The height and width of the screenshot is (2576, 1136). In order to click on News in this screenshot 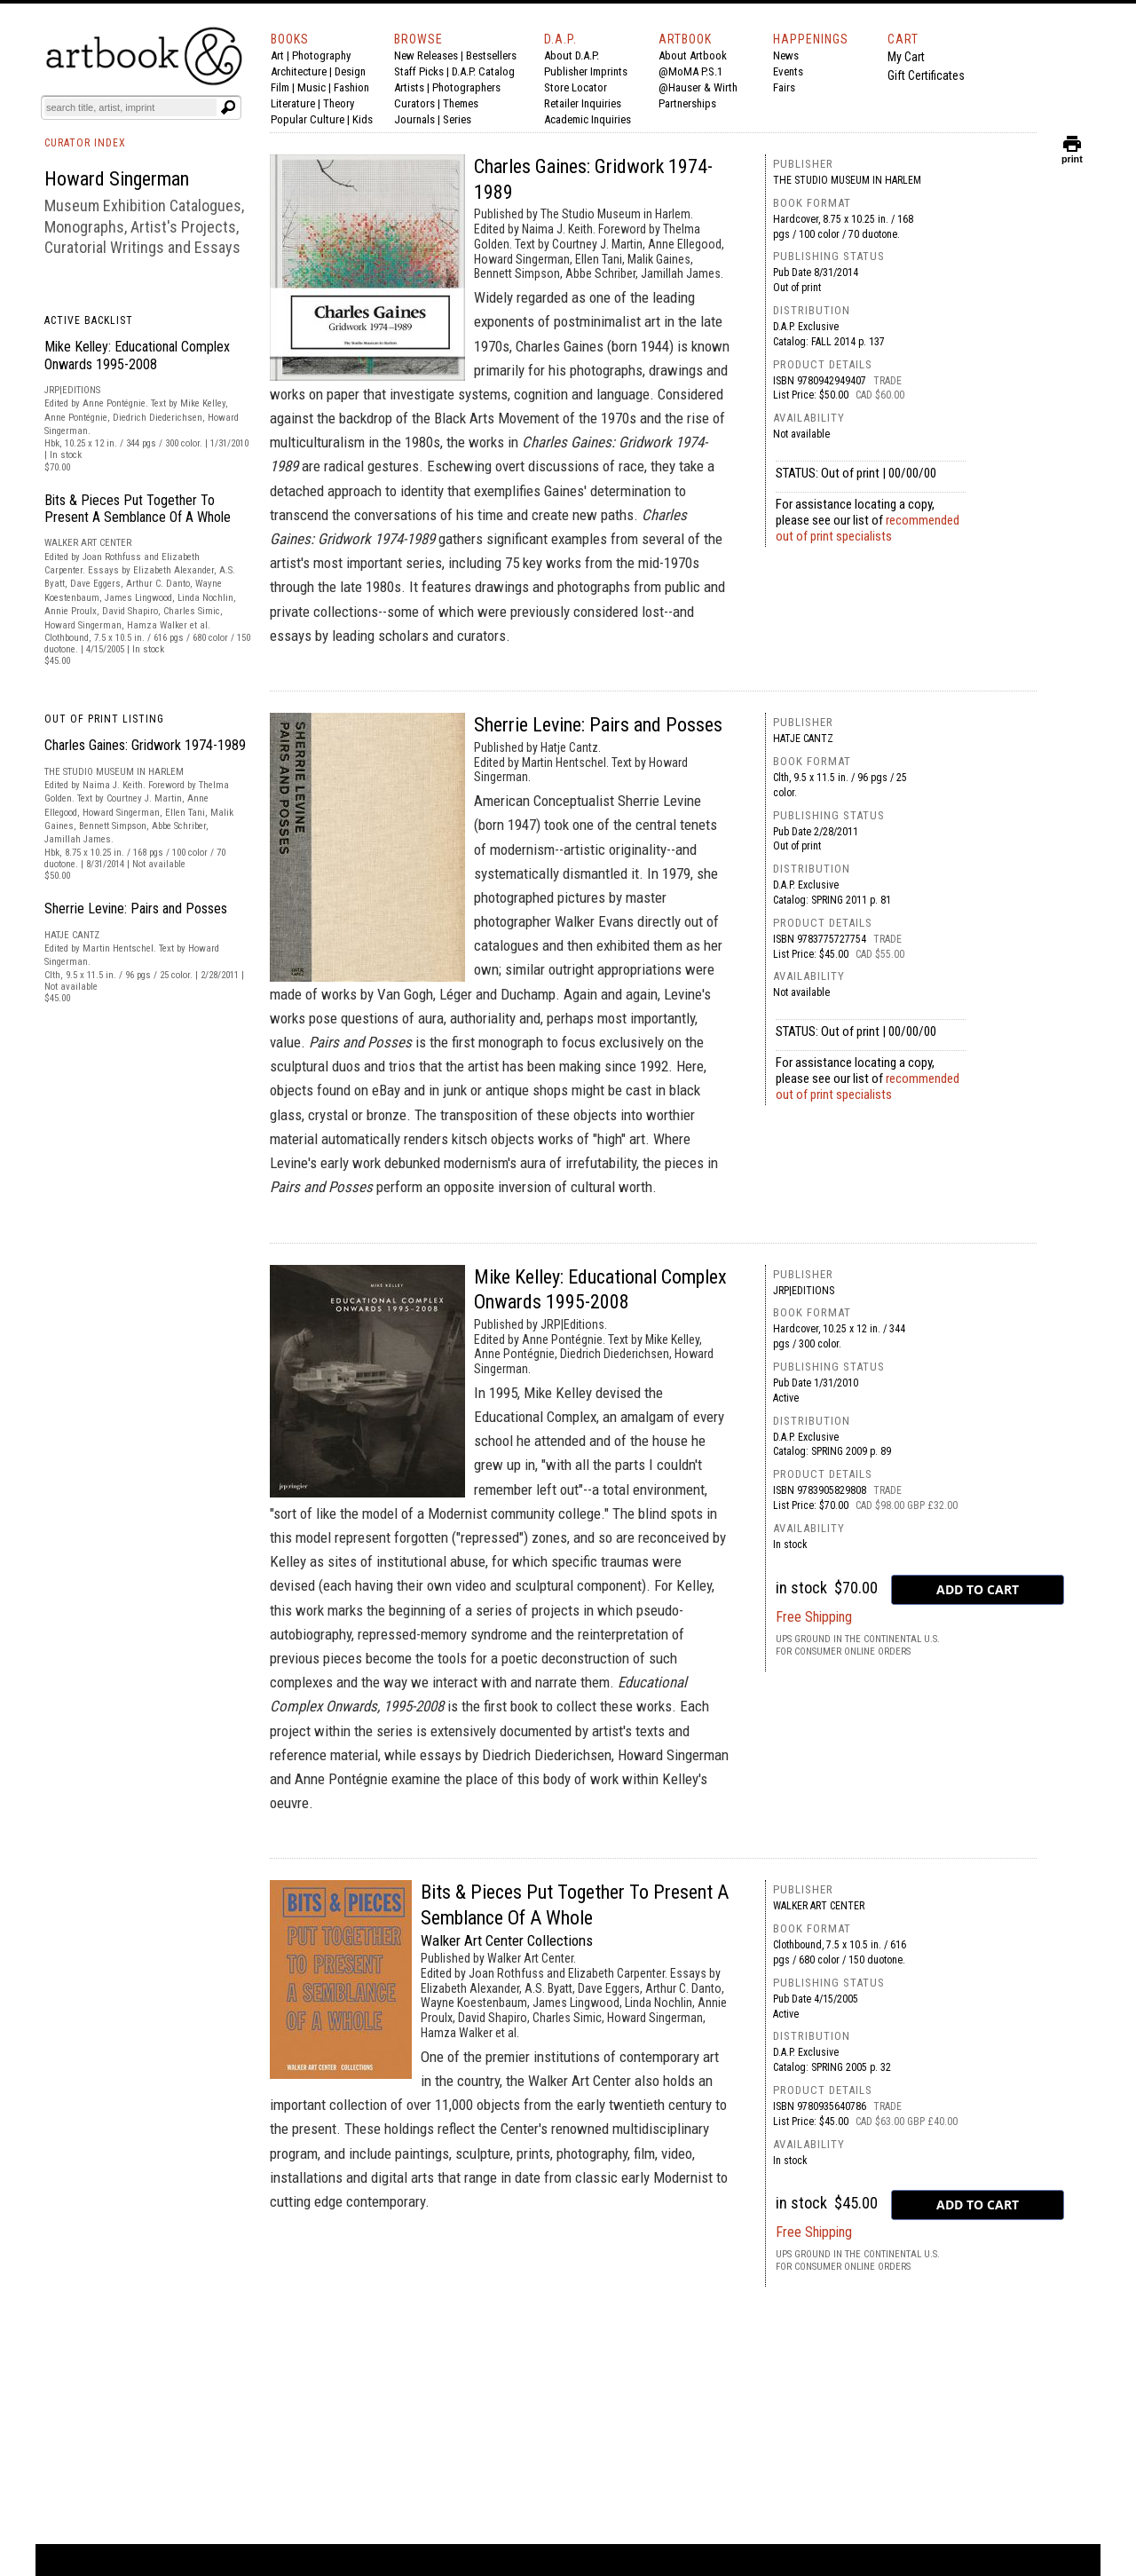, I will do `click(786, 55)`.